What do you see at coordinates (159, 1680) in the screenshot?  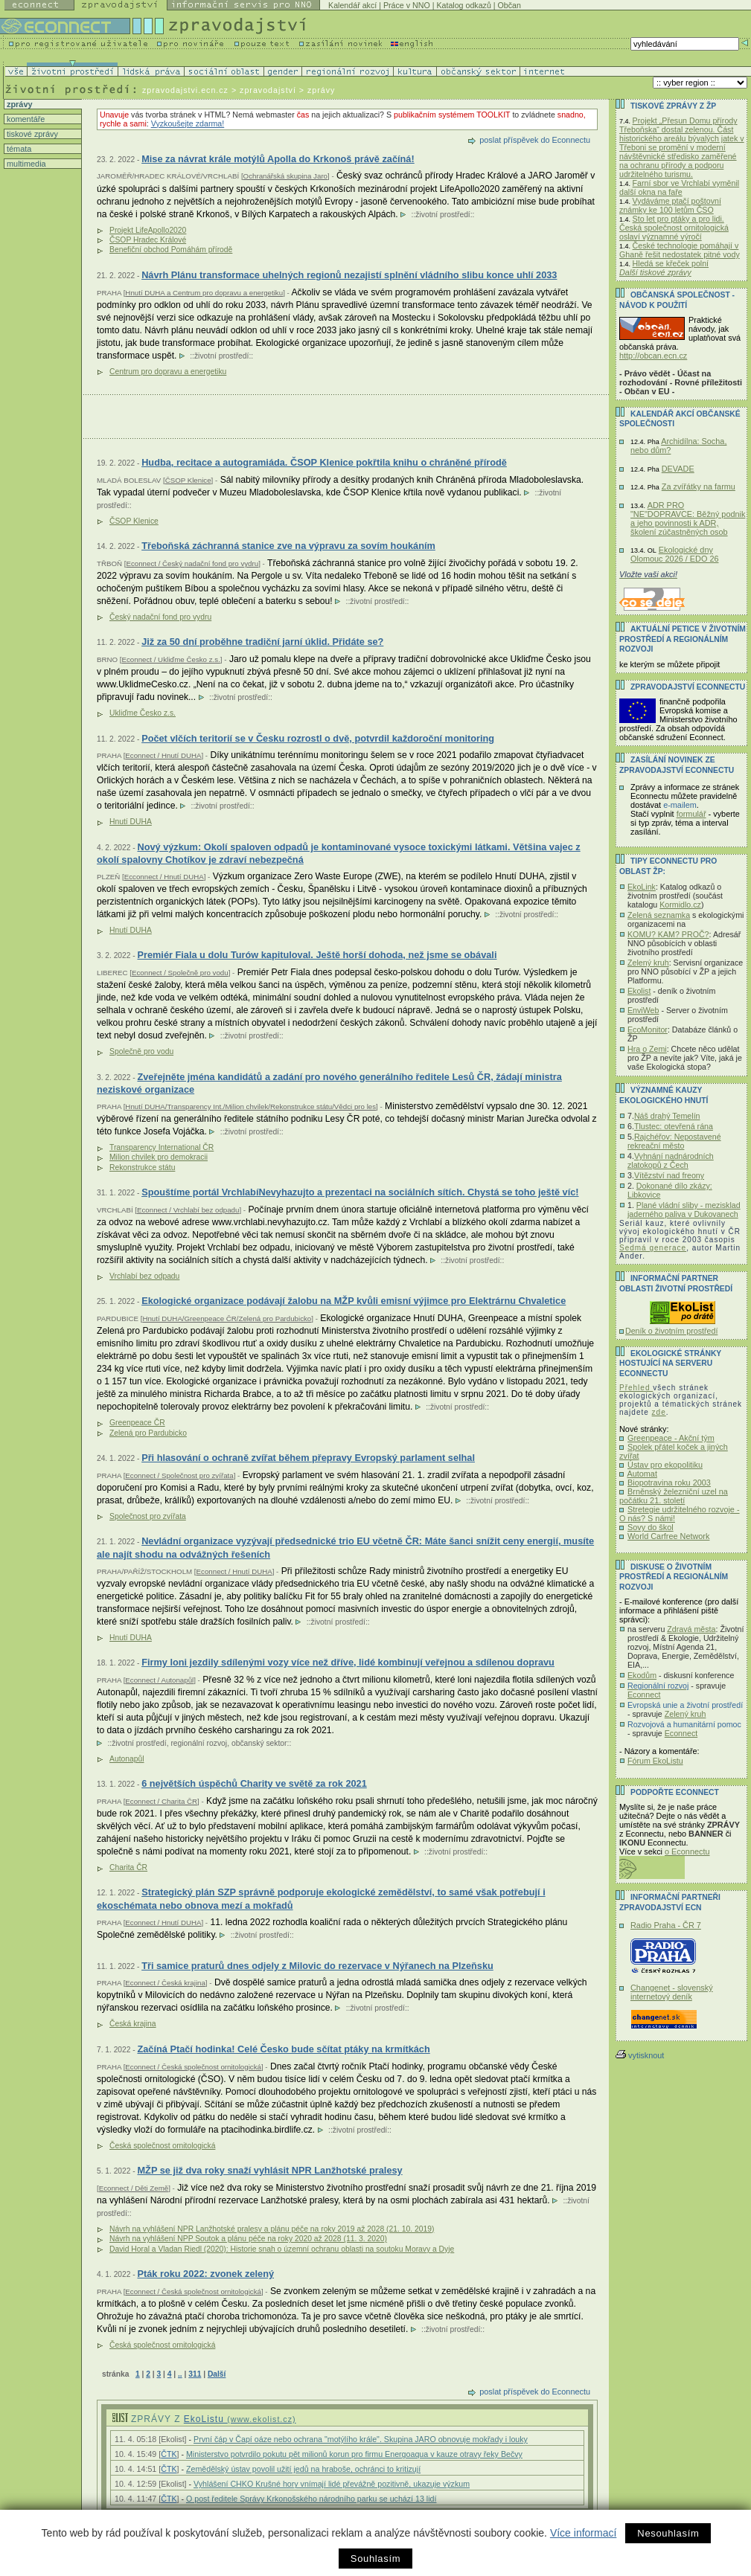 I see `Econnect / Autonapůl` at bounding box center [159, 1680].